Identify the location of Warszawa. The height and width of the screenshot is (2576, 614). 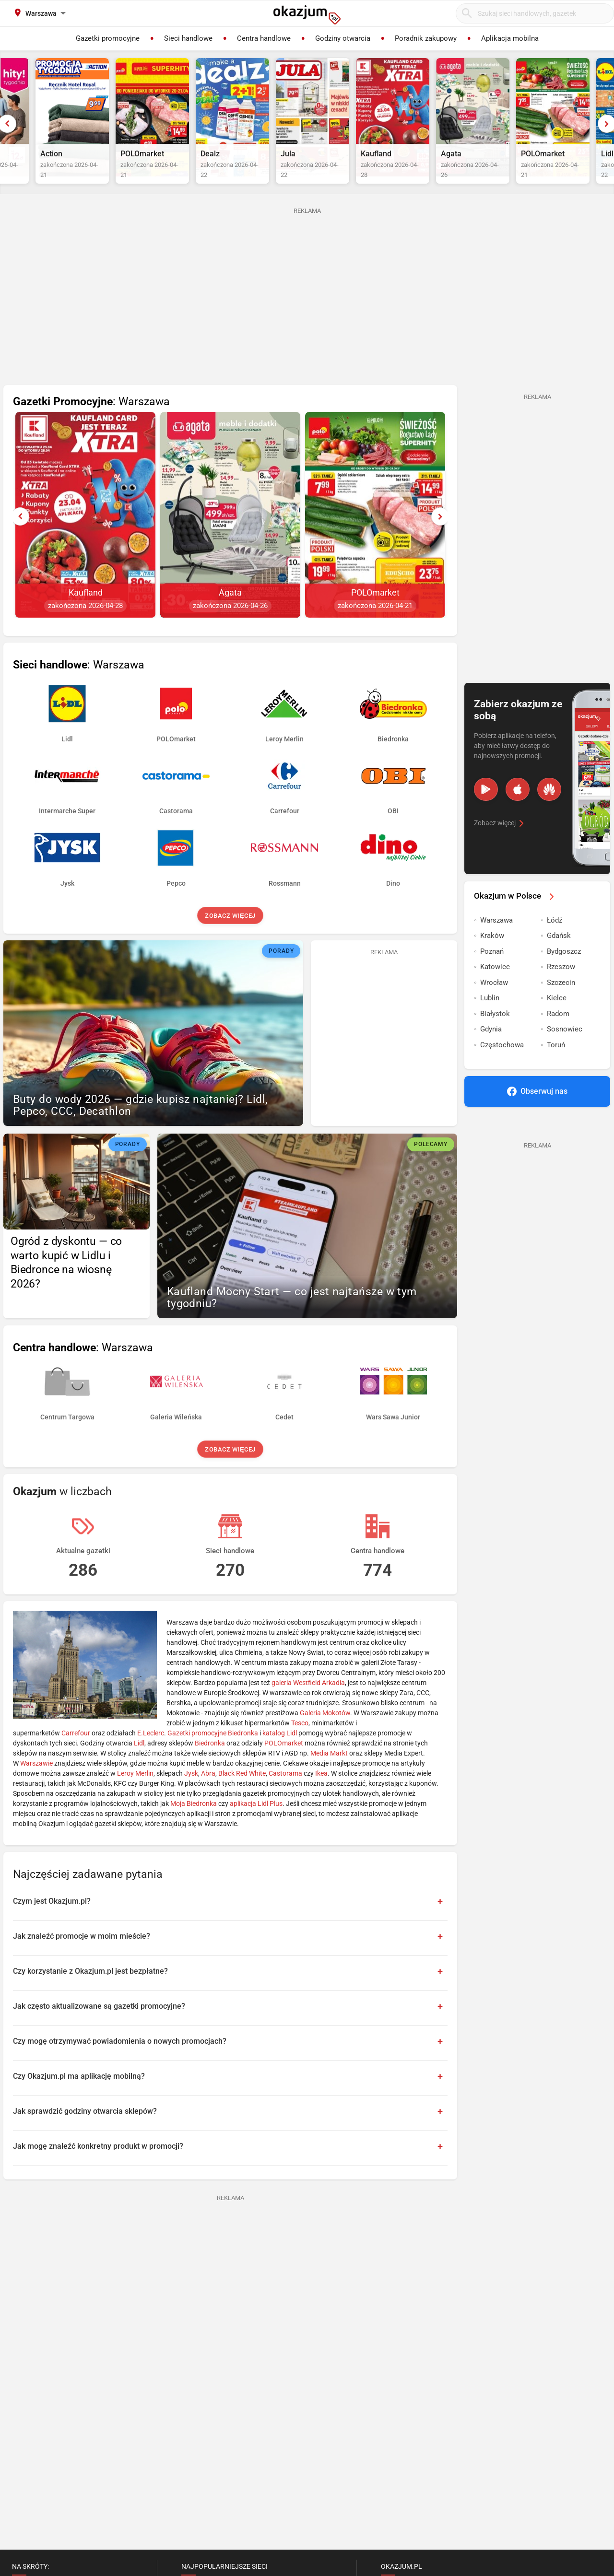
(496, 940).